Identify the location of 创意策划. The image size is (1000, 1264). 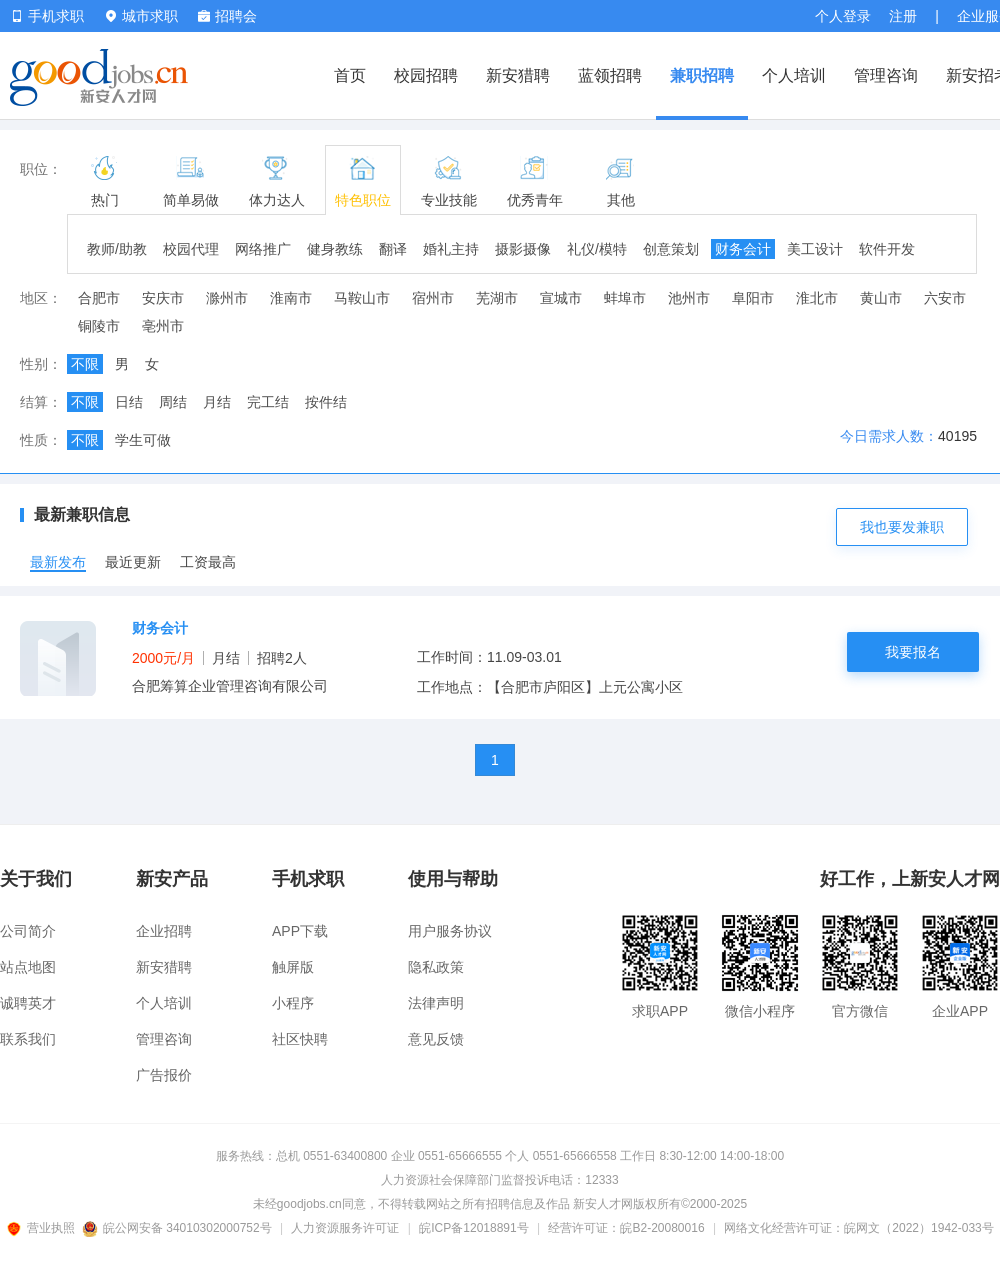
(671, 249).